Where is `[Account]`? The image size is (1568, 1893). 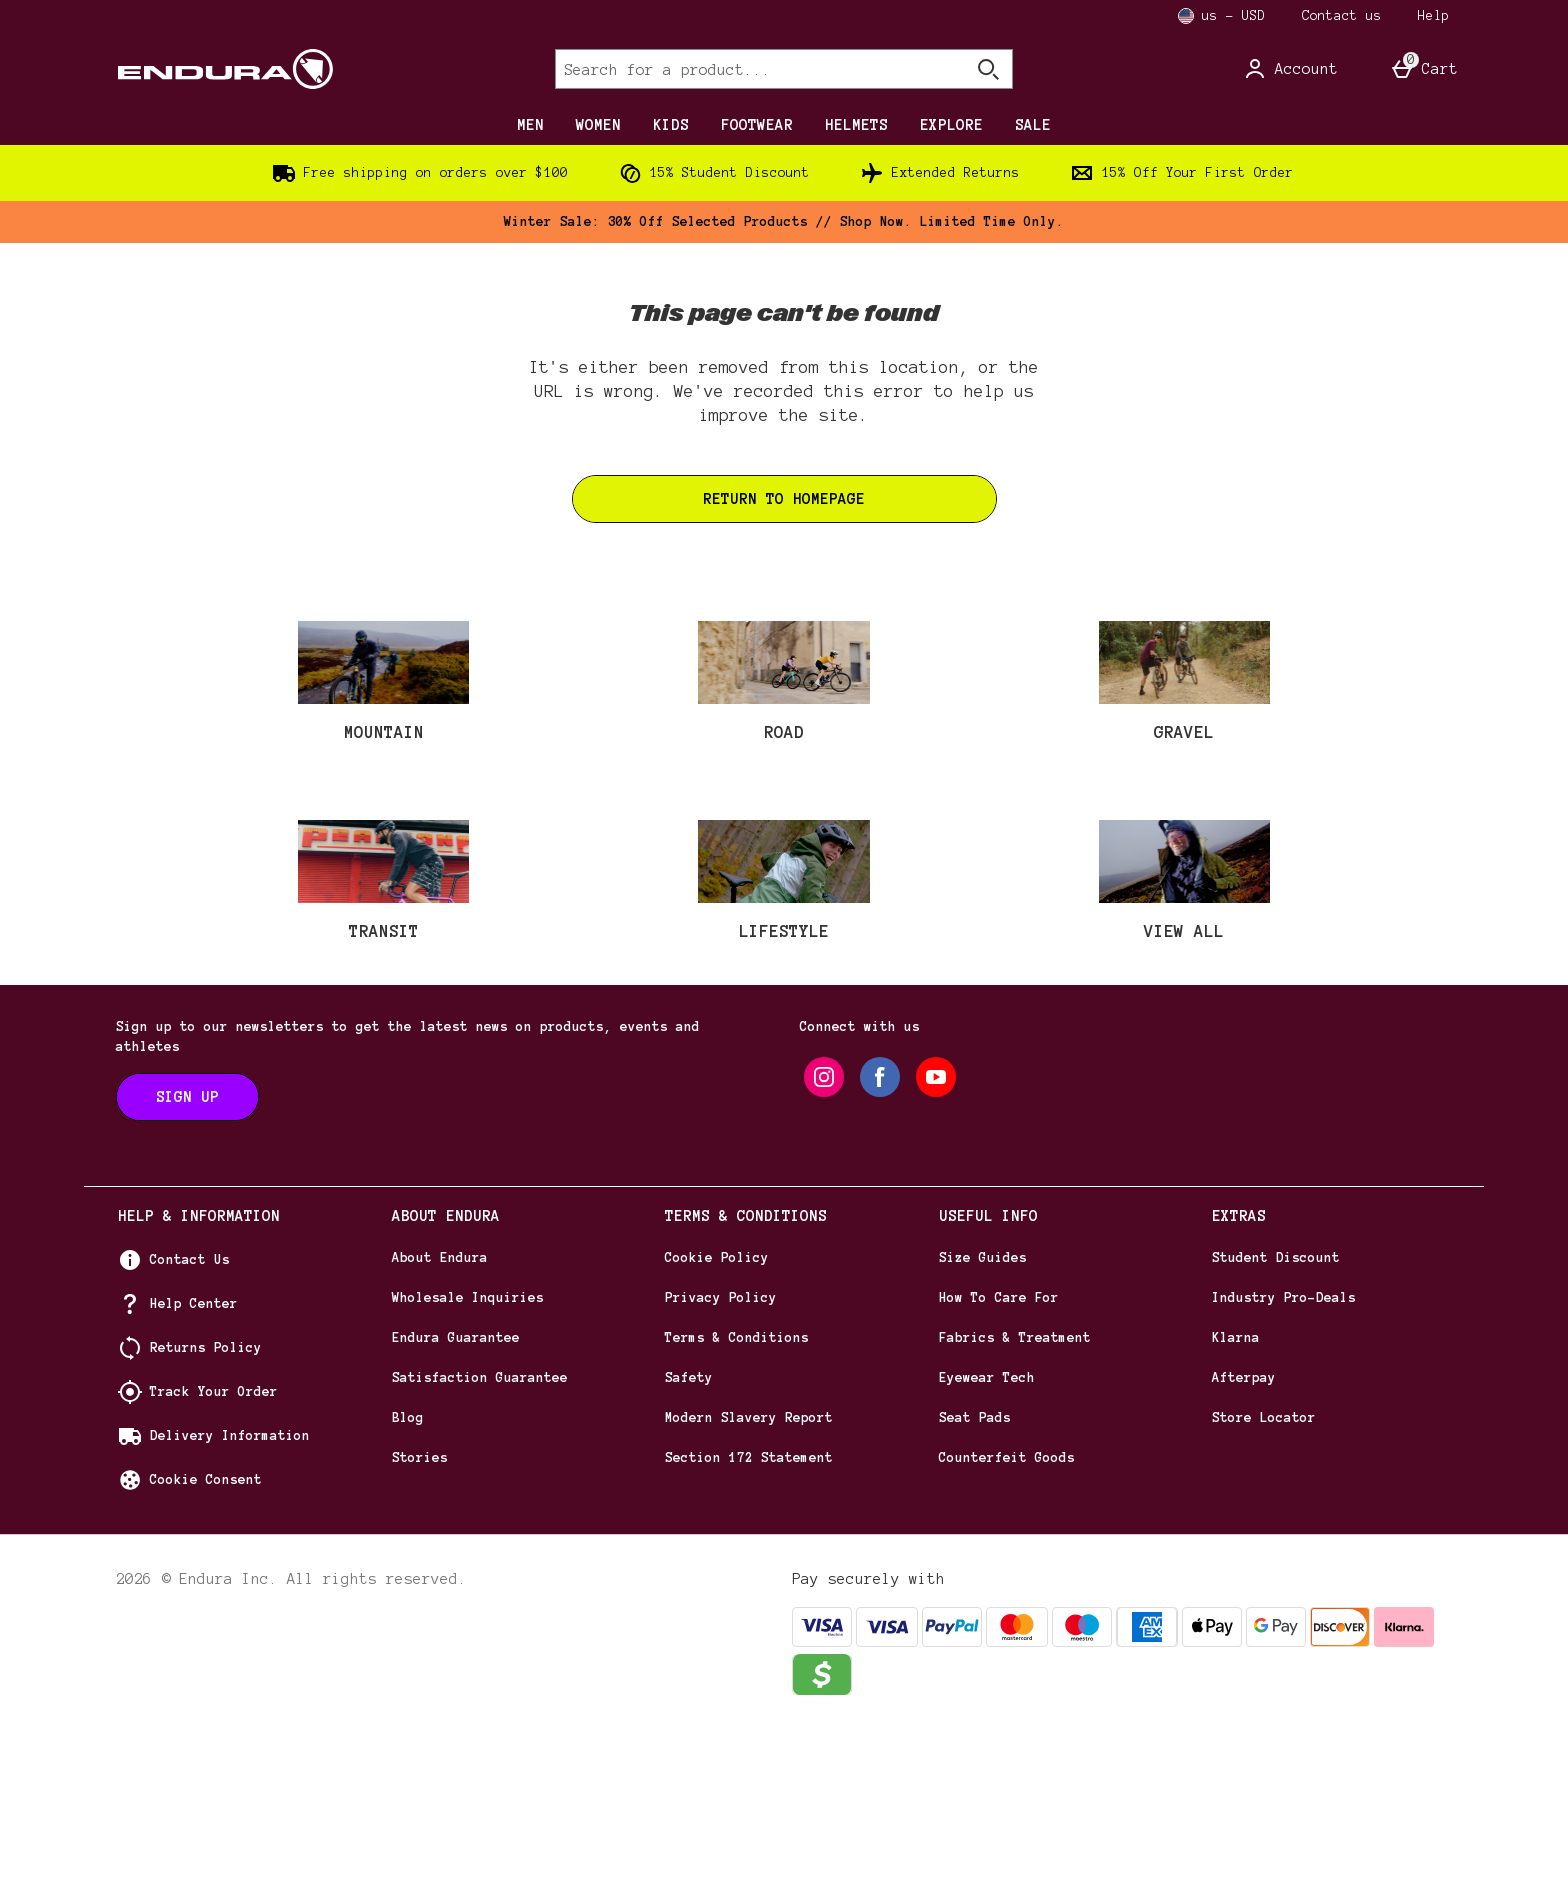
[Account] is located at coordinates (1290, 69).